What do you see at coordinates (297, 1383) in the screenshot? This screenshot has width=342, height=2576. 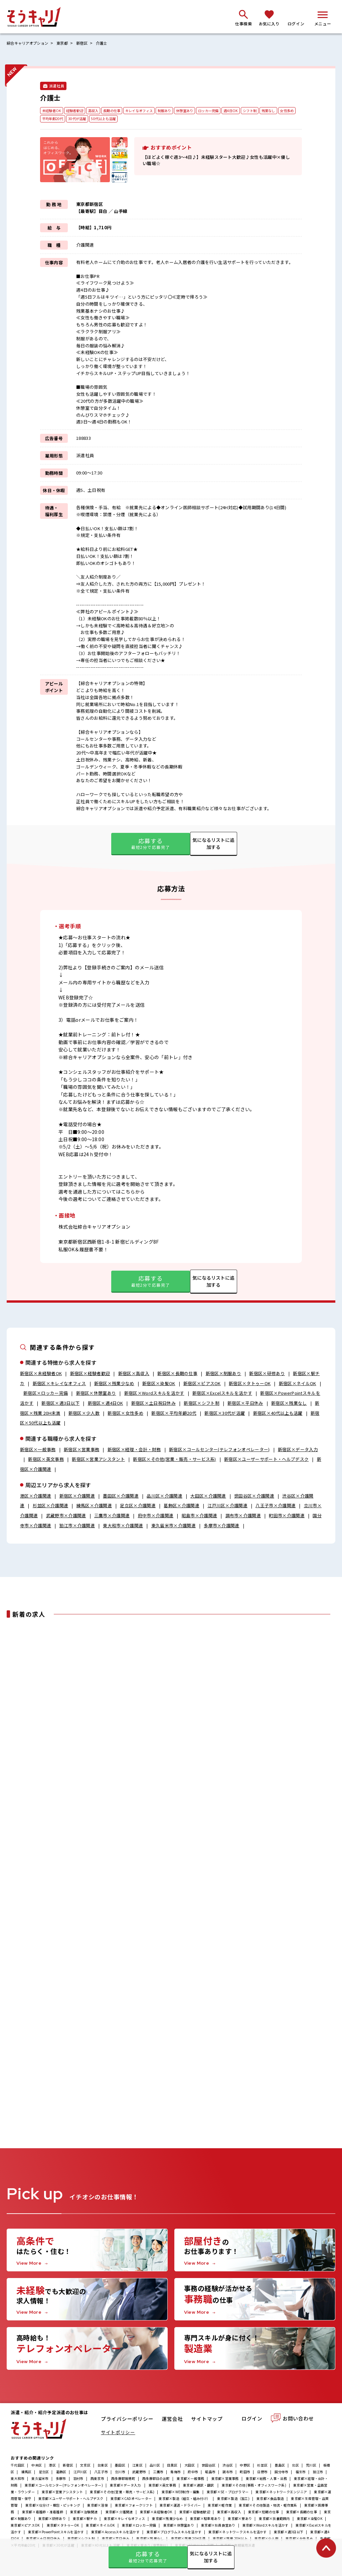 I see `新宿区×ネイルOK` at bounding box center [297, 1383].